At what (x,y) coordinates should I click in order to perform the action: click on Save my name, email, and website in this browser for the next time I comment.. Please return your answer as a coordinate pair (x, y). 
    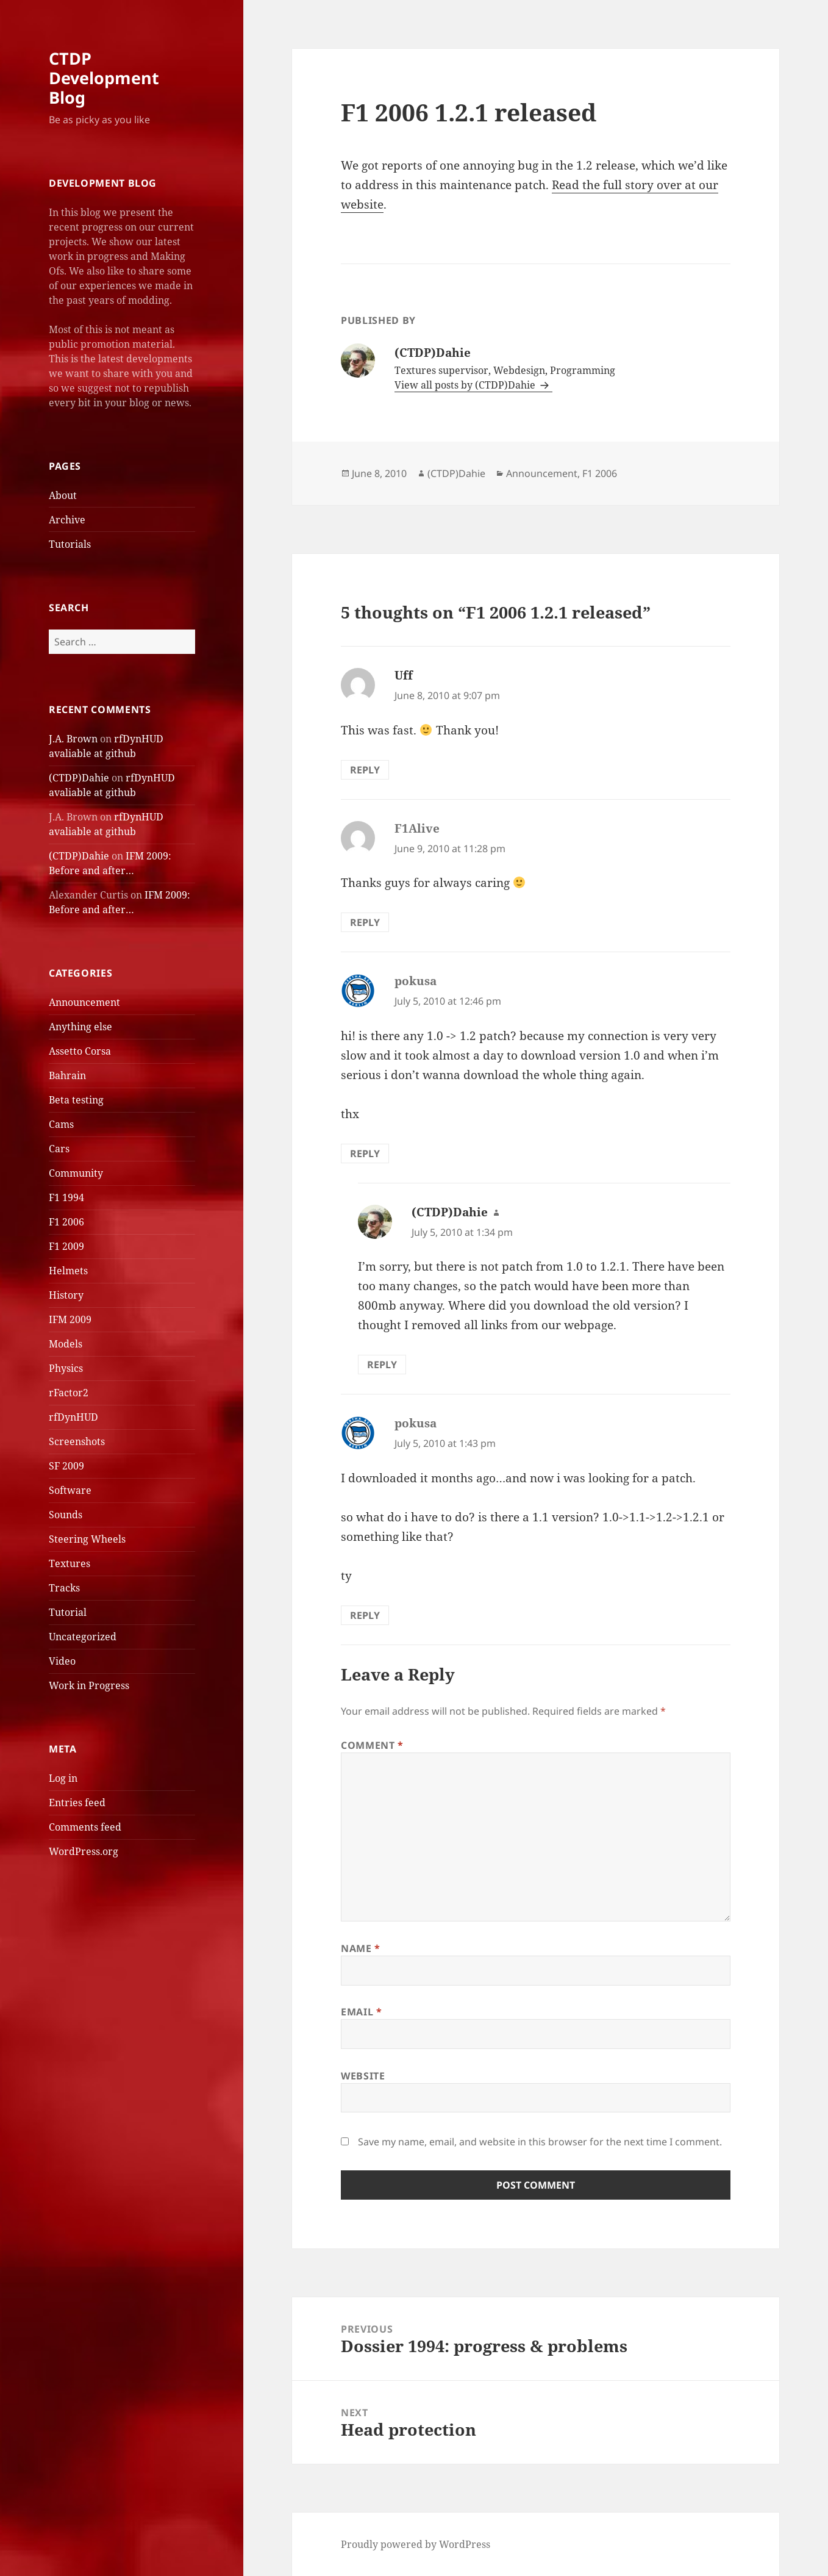
    Looking at the image, I should click on (540, 2141).